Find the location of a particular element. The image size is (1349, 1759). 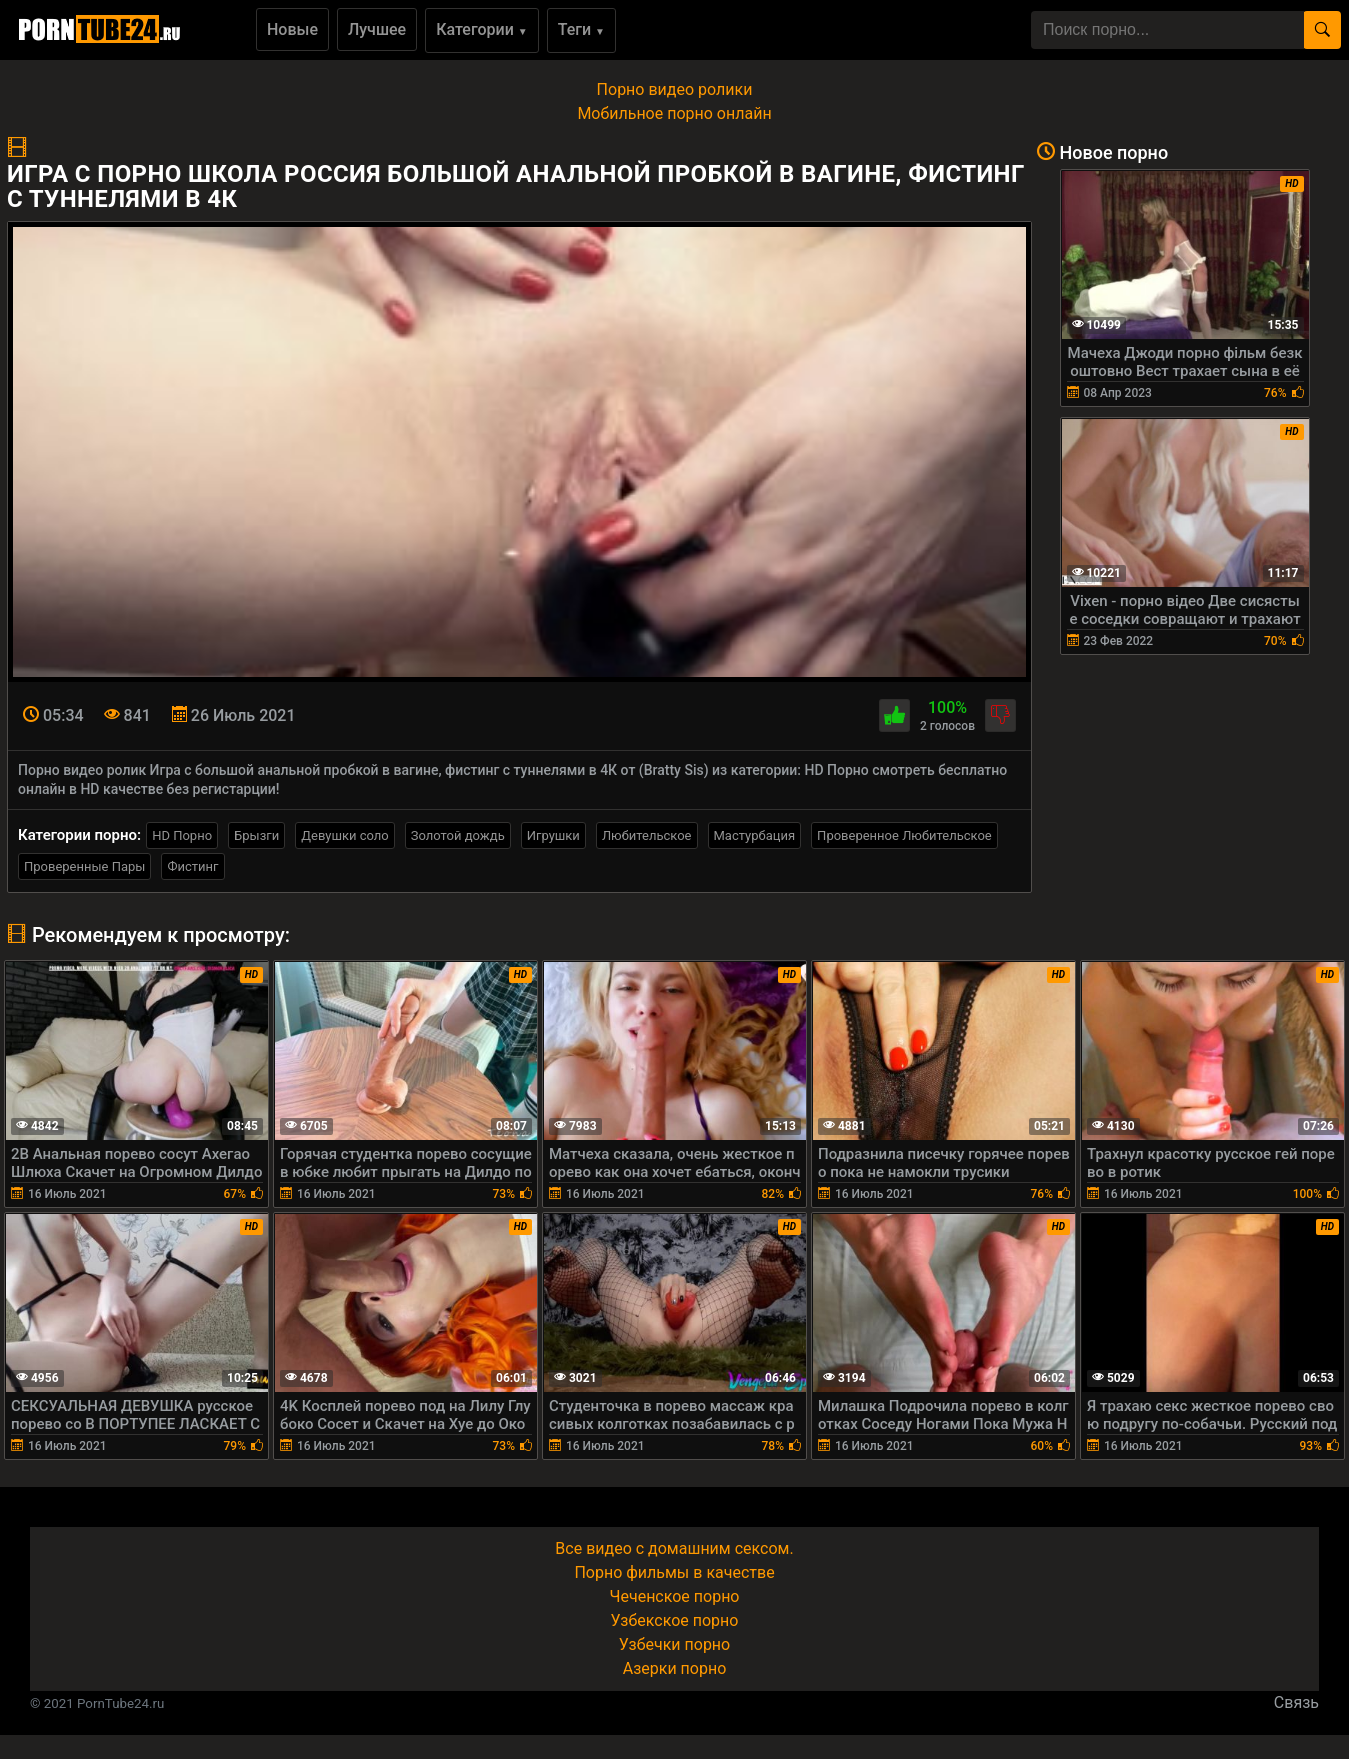

Азерки порно is located at coordinates (675, 1668).